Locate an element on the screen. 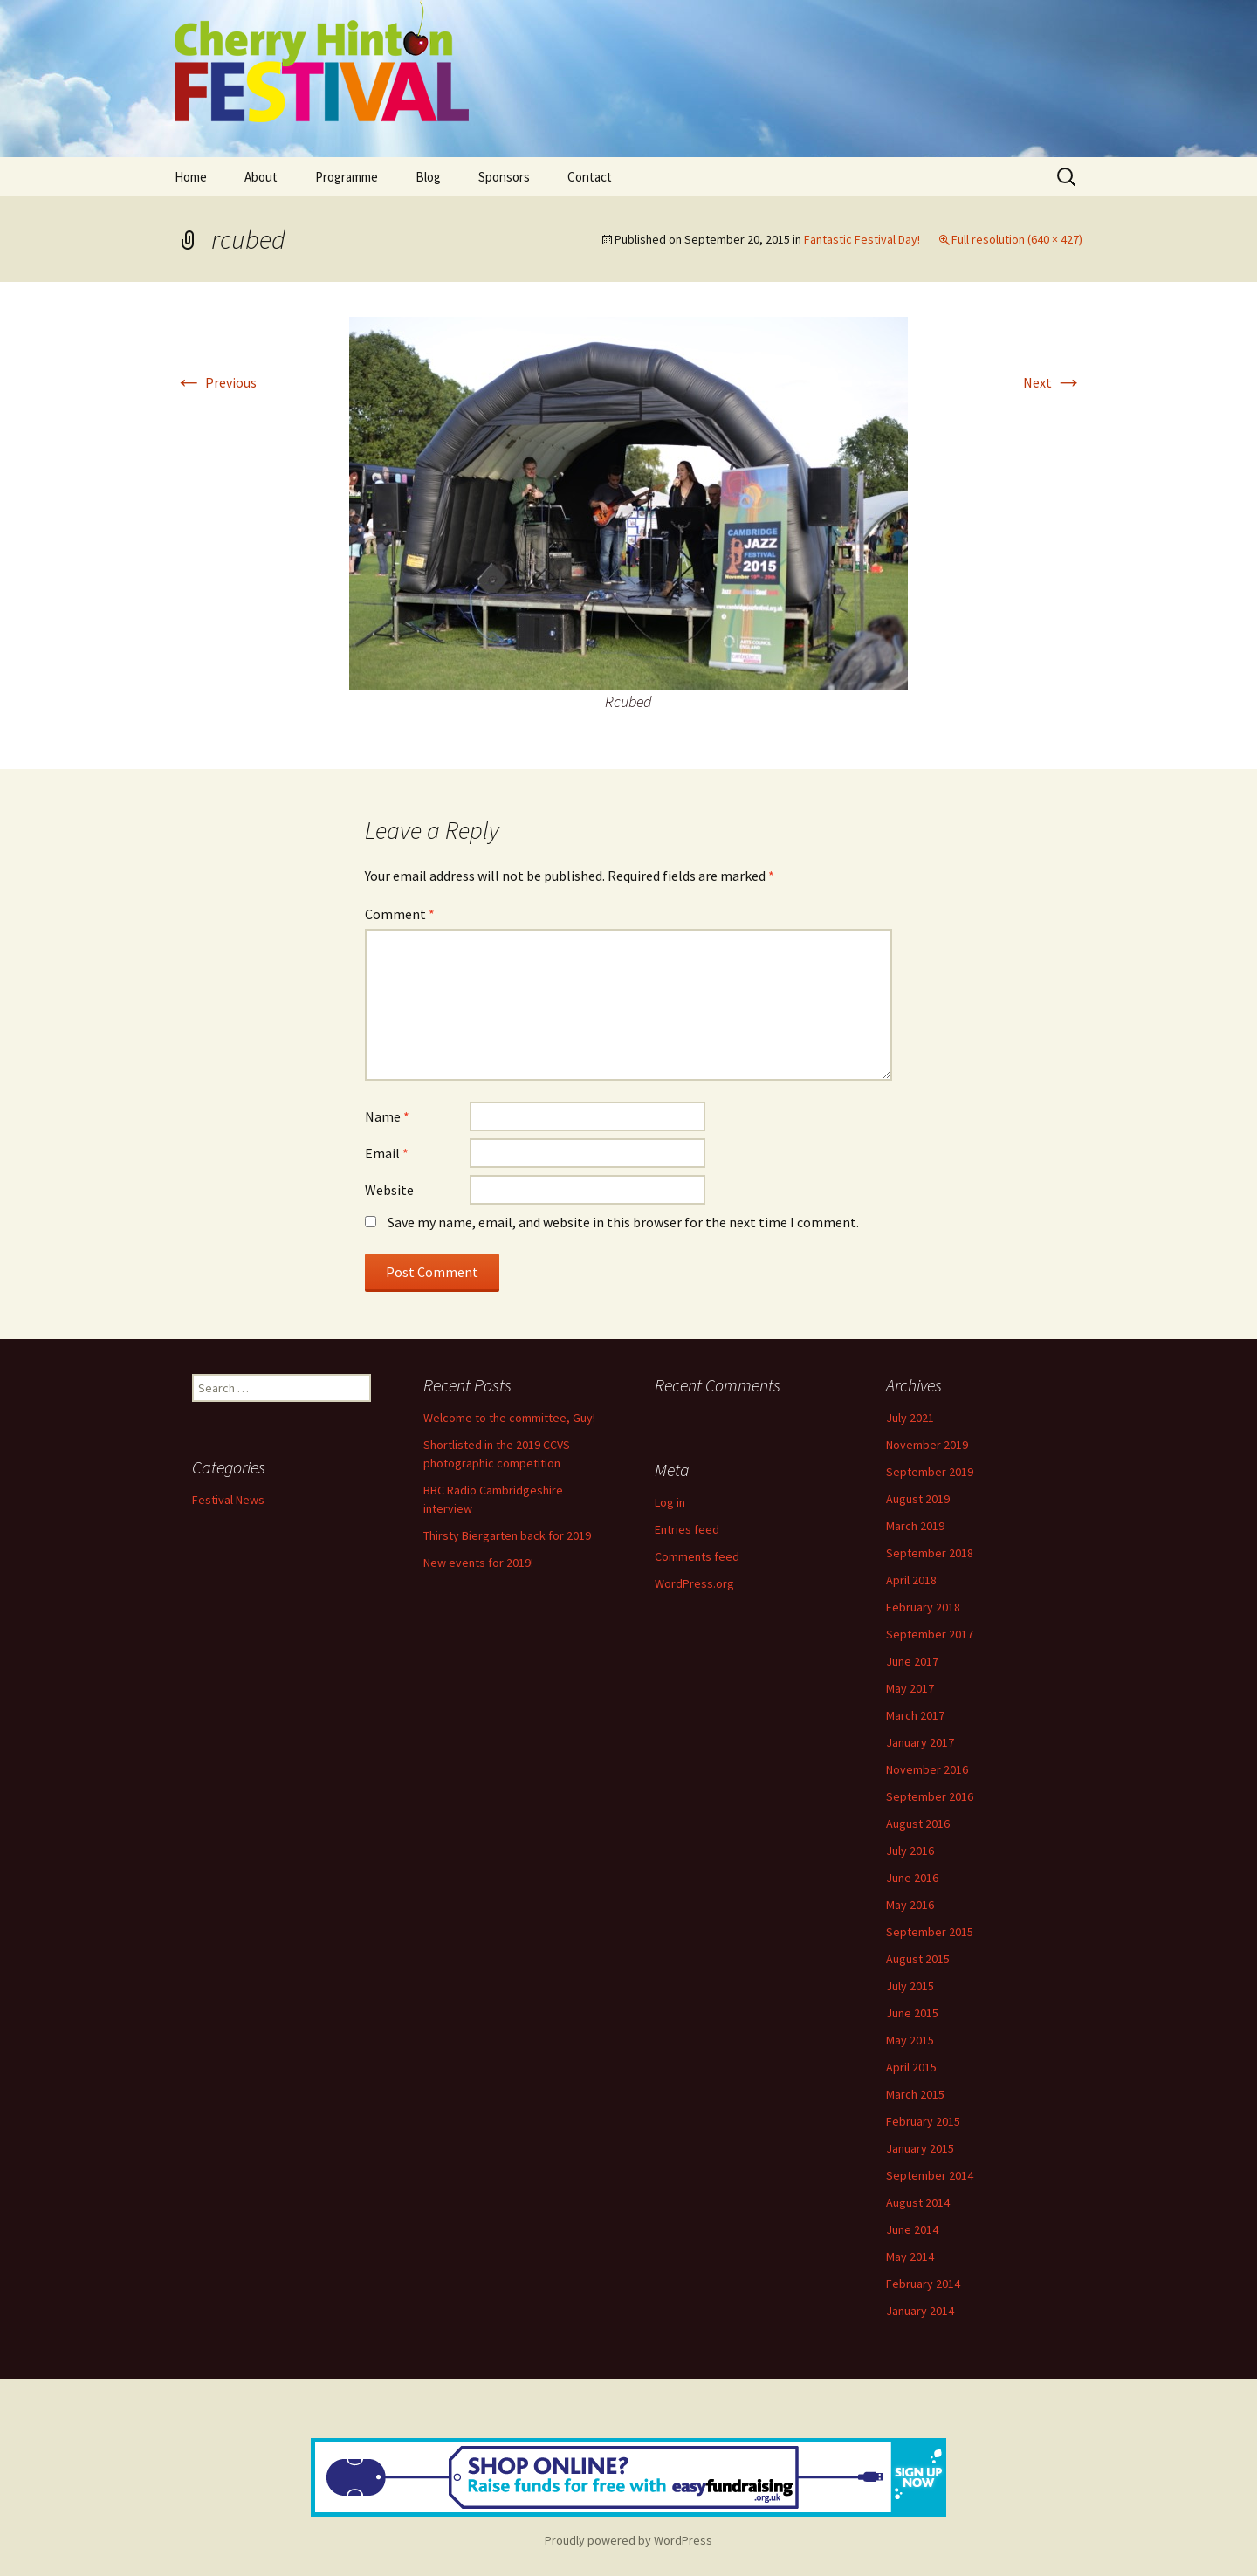 The height and width of the screenshot is (2576, 1257). Welcome to the committee, Guy! is located at coordinates (509, 1417).